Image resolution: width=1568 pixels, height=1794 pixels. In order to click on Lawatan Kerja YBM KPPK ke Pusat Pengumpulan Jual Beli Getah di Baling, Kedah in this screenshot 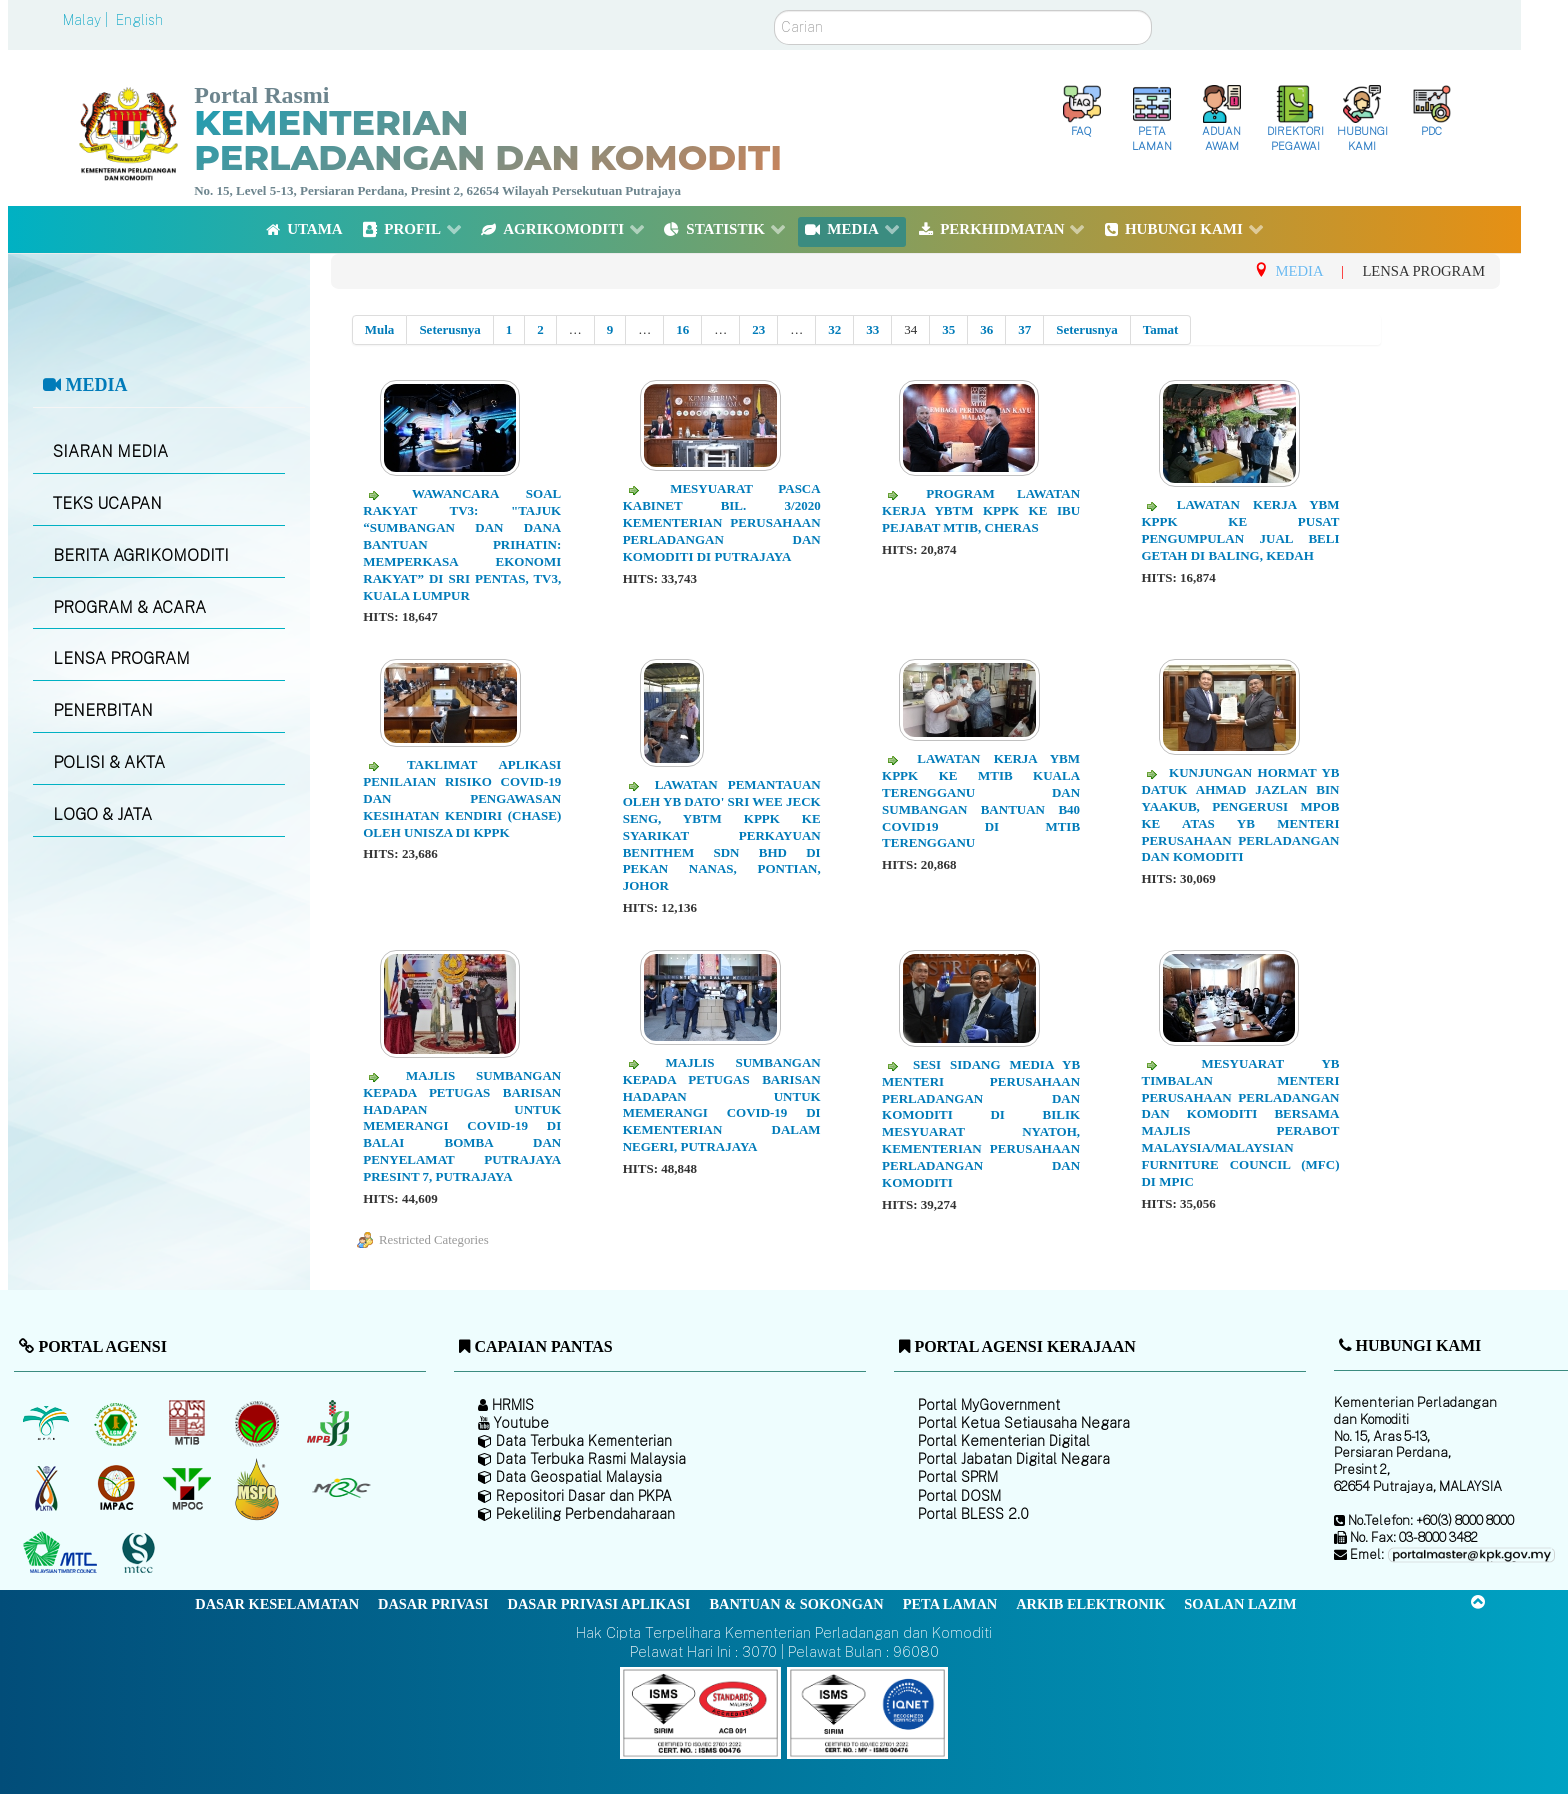, I will do `click(1240, 530)`.